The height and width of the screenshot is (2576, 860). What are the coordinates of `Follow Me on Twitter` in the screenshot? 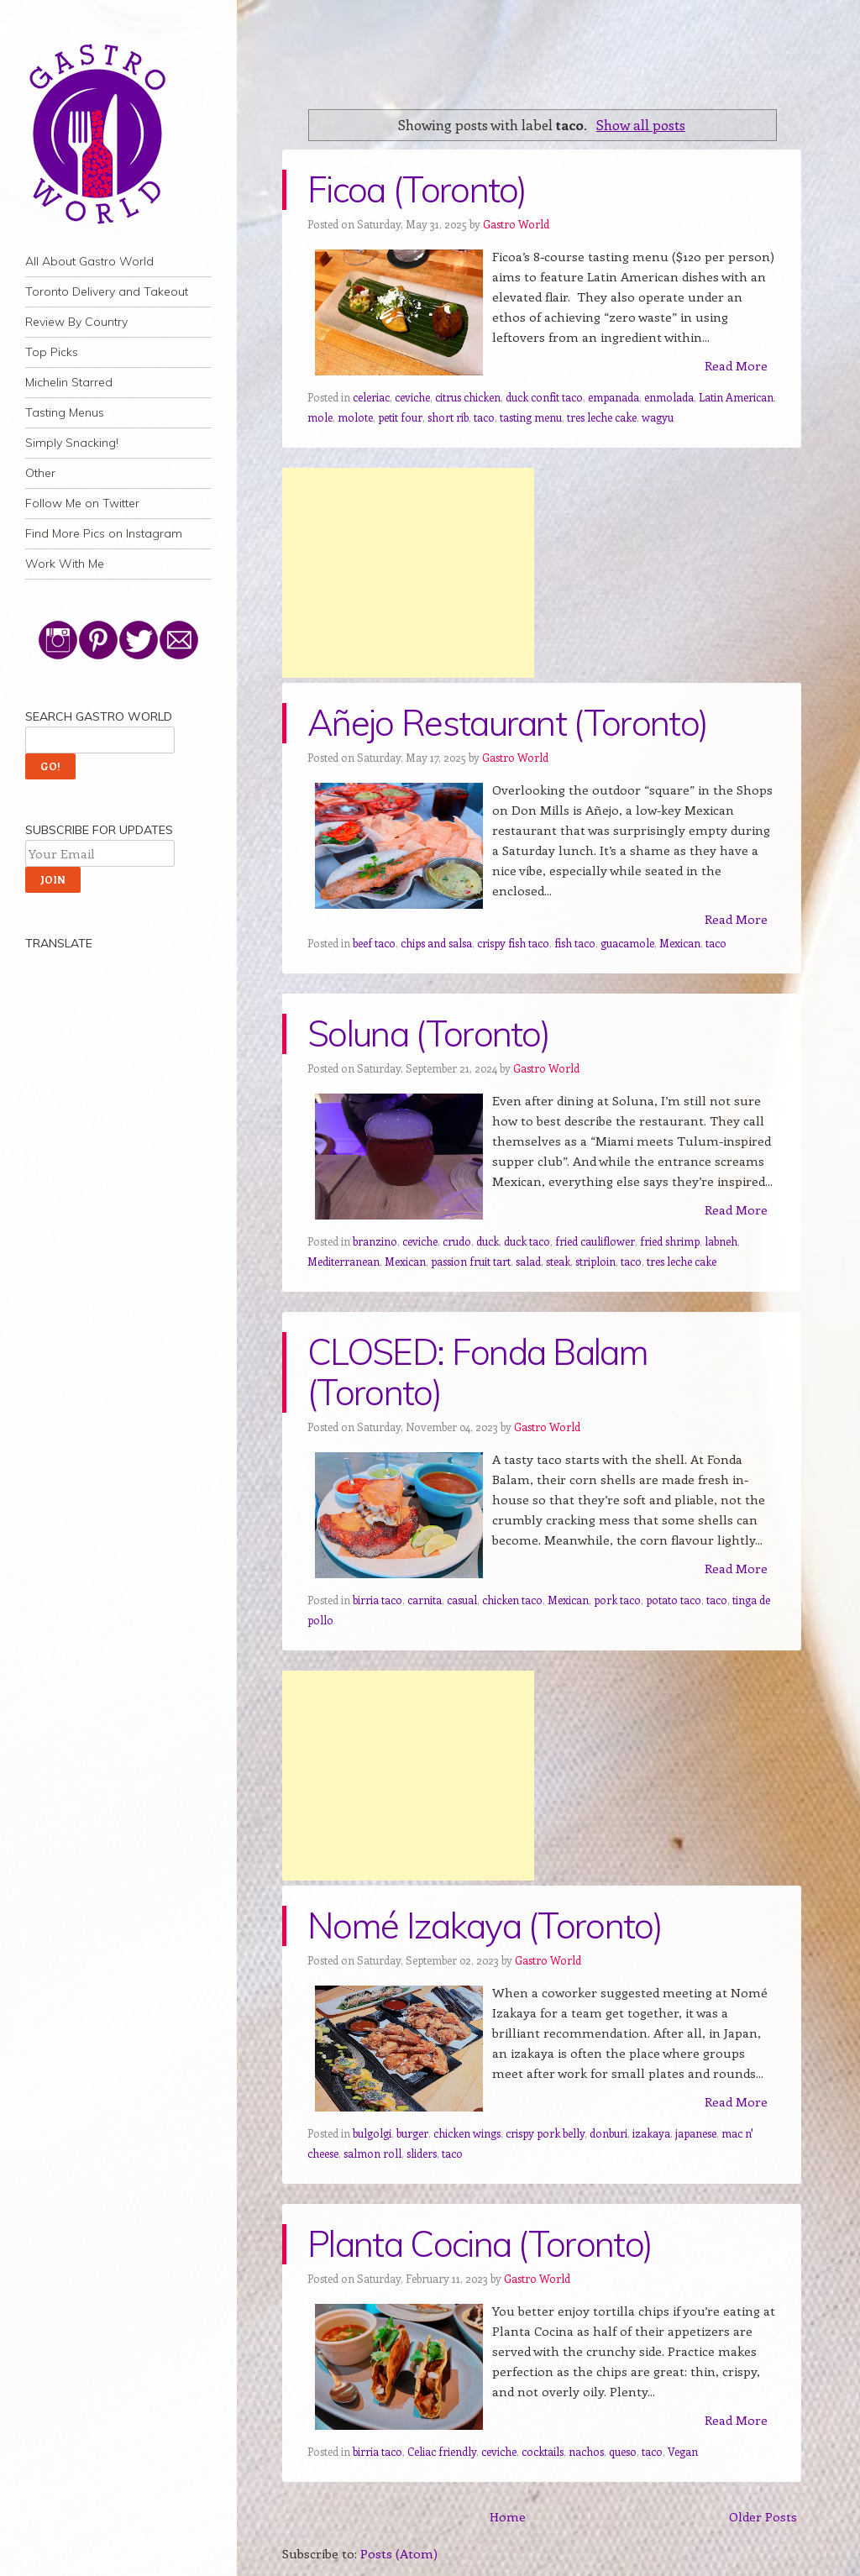 It's located at (82, 503).